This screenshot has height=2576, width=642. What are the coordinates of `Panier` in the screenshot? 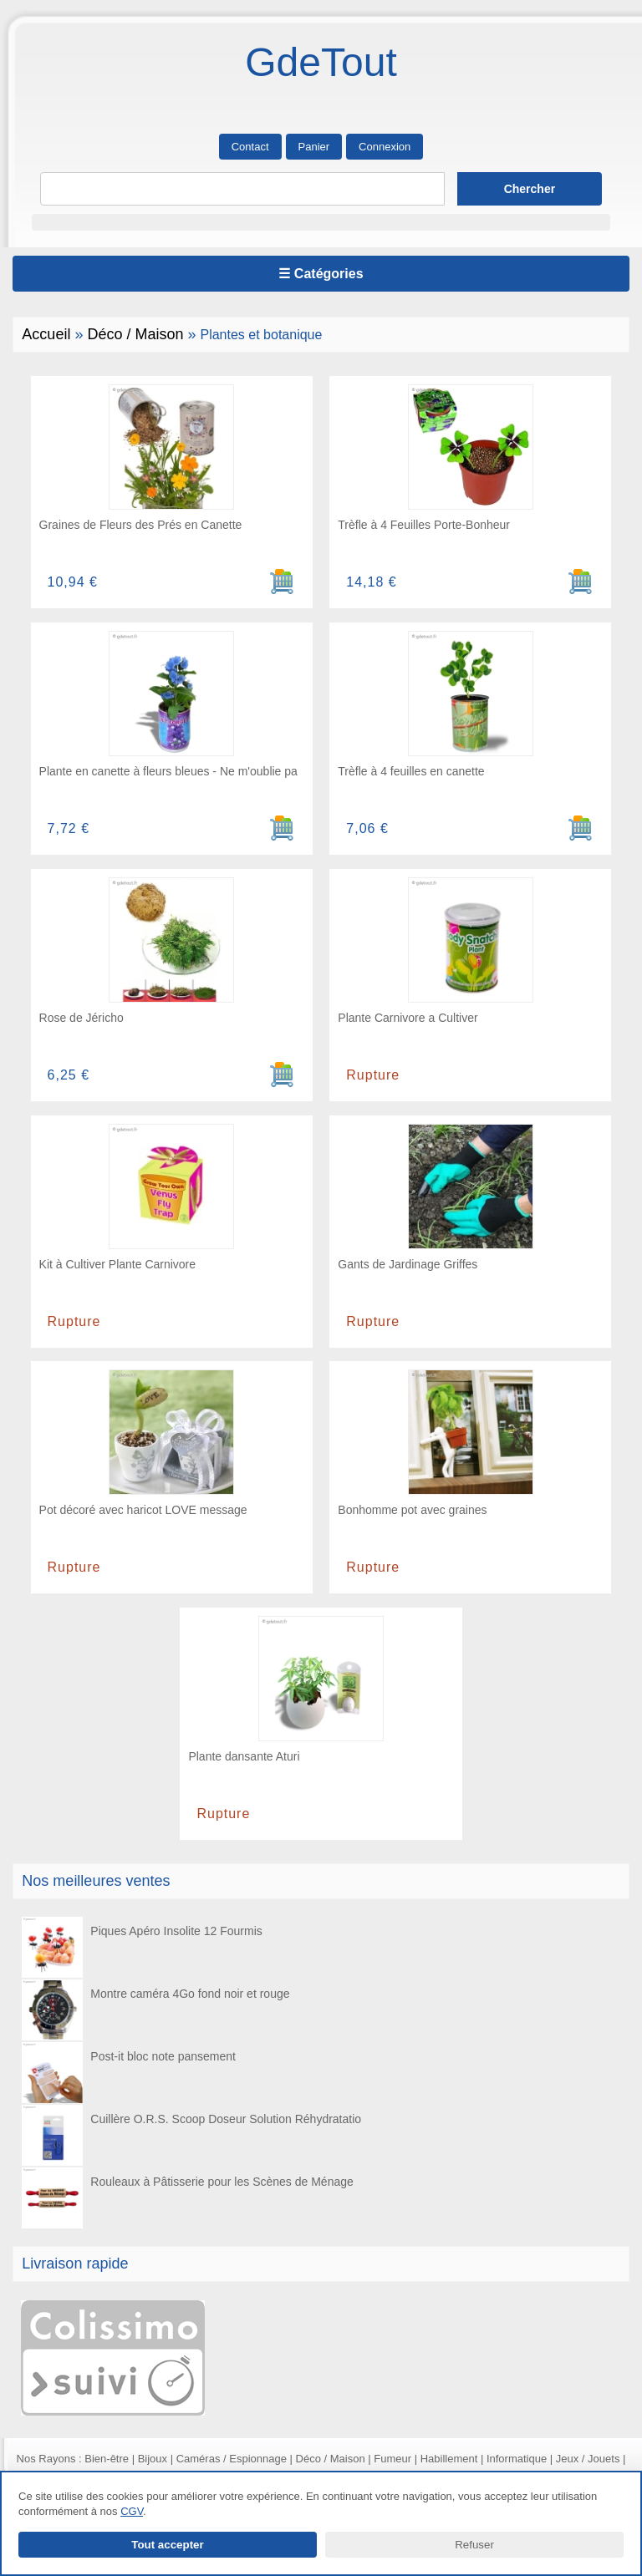 It's located at (314, 146).